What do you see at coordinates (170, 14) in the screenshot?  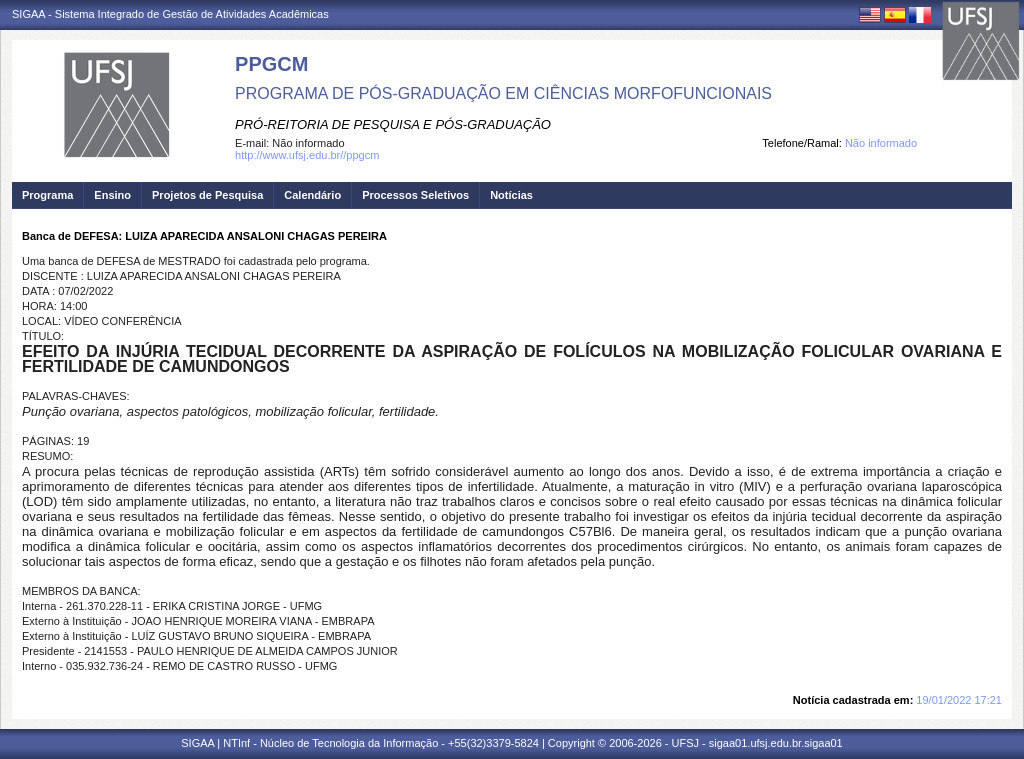 I see `SIGAA - Sistema Integrado de Gestão de Atividades Acadêmicas` at bounding box center [170, 14].